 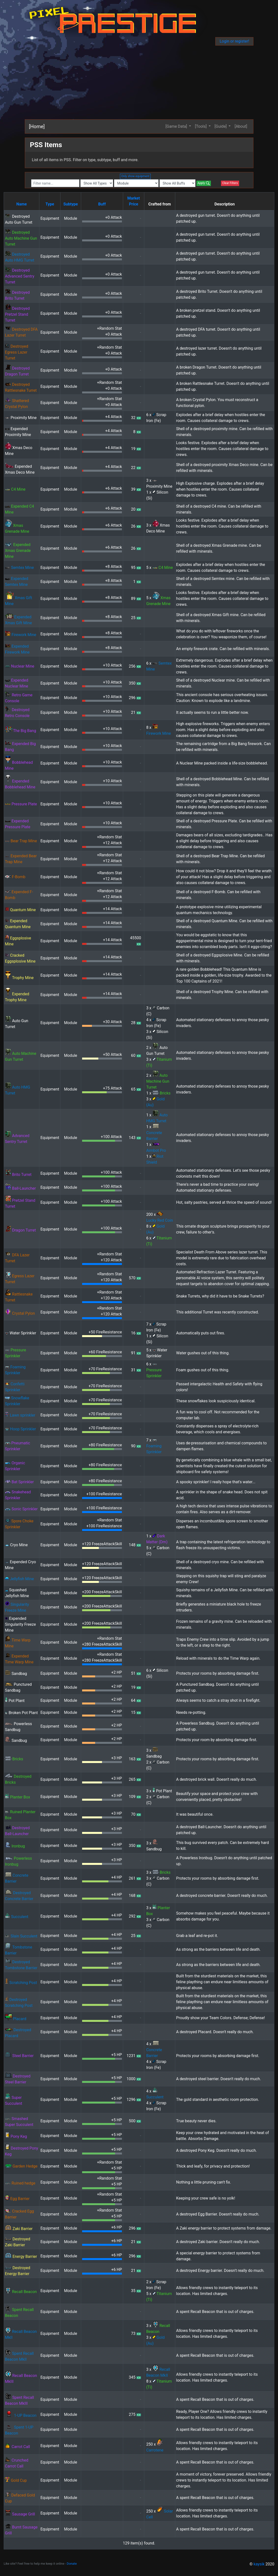 I want to click on Name, so click(x=21, y=204).